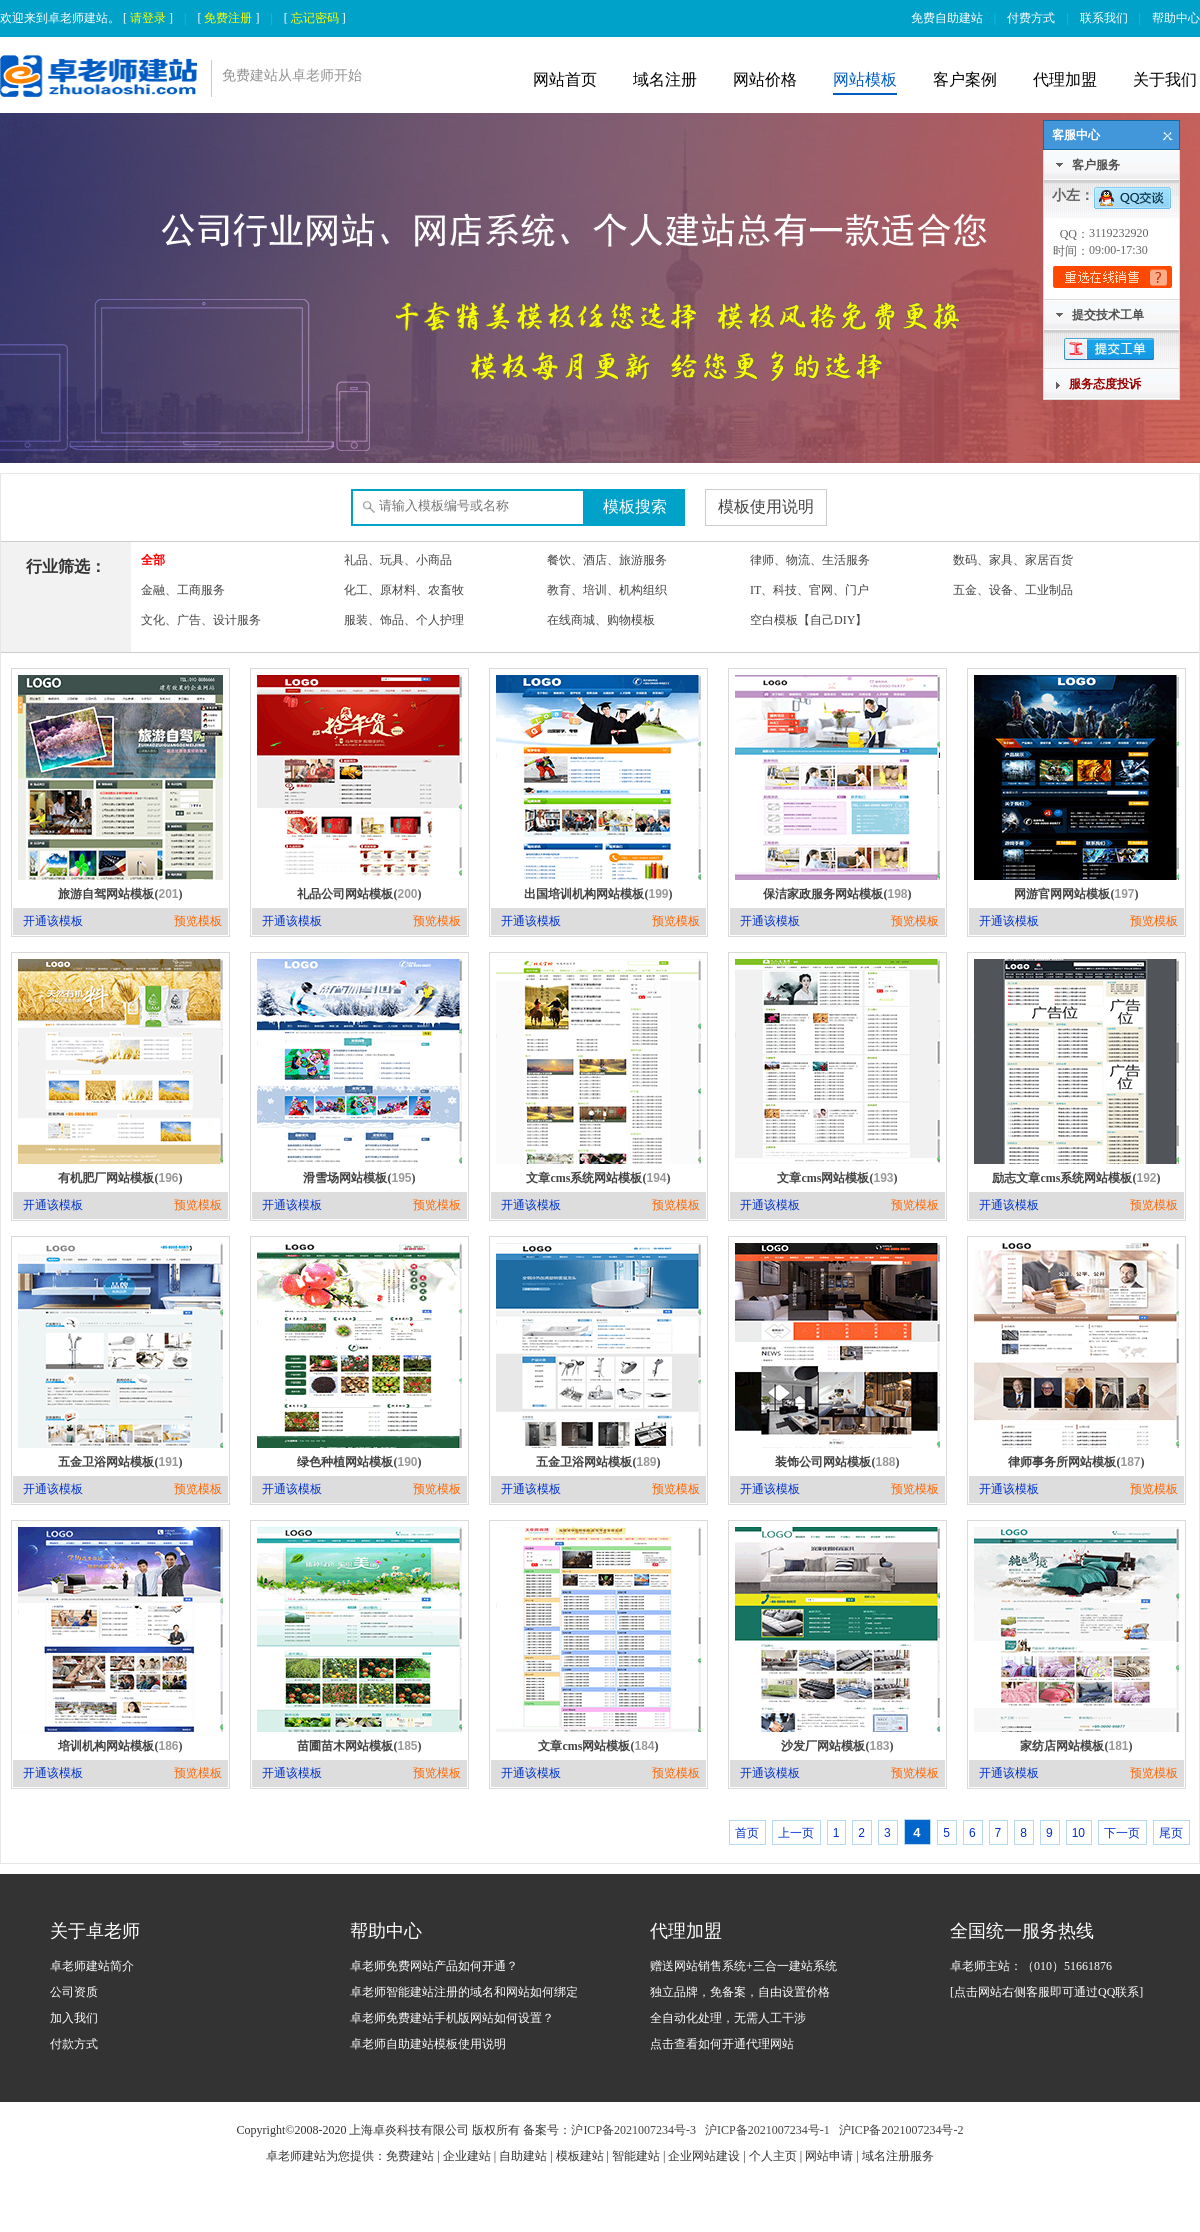 Image resolution: width=1200 pixels, height=2232 pixels. Describe the element at coordinates (837, 894) in the screenshot. I see `保洁家政服务网站模板()` at that location.